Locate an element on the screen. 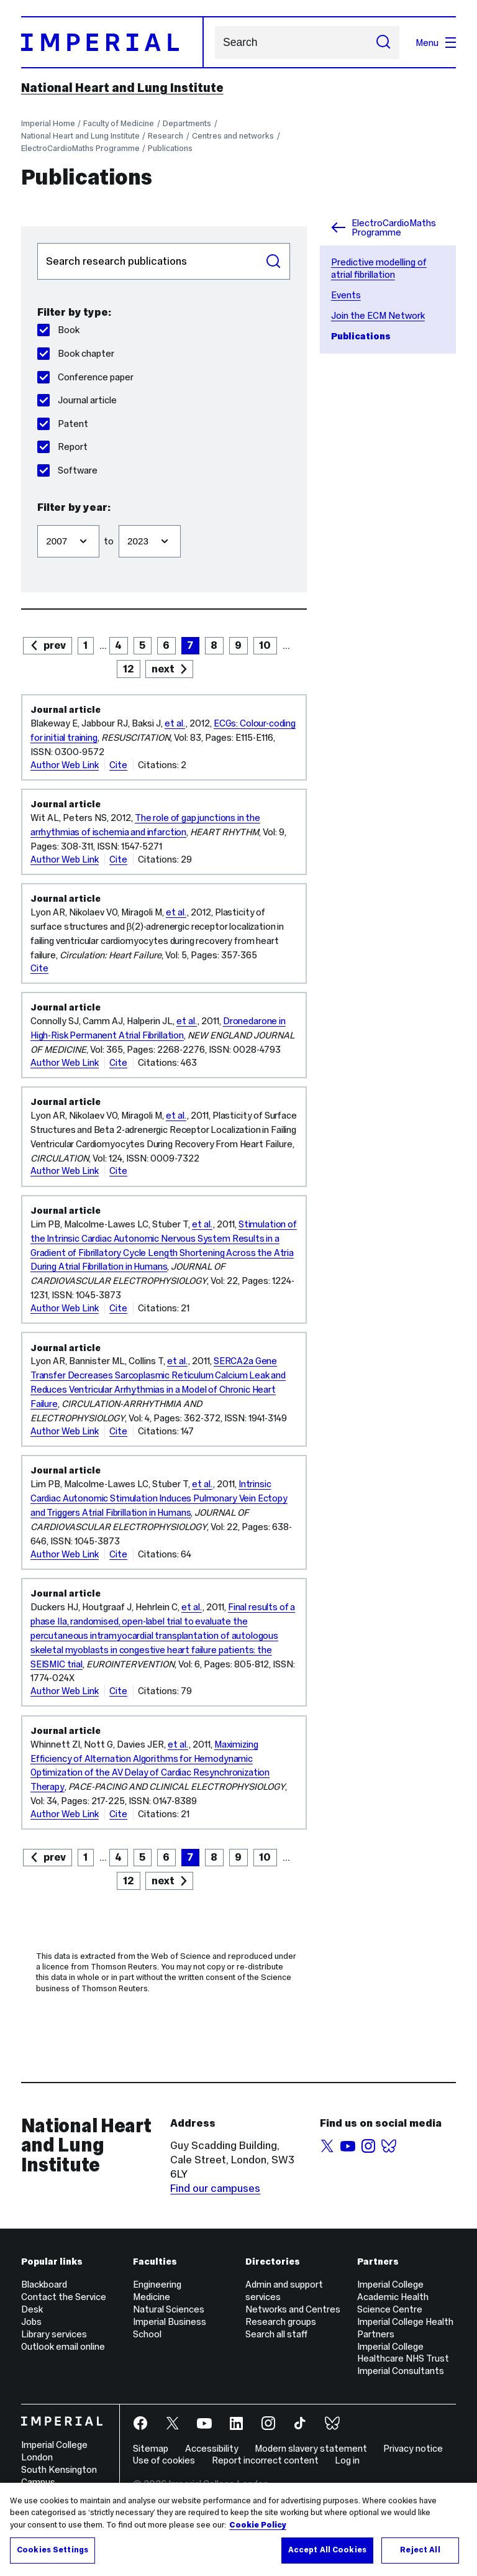 This screenshot has width=477, height=2576. Search is located at coordinates (214, 42).